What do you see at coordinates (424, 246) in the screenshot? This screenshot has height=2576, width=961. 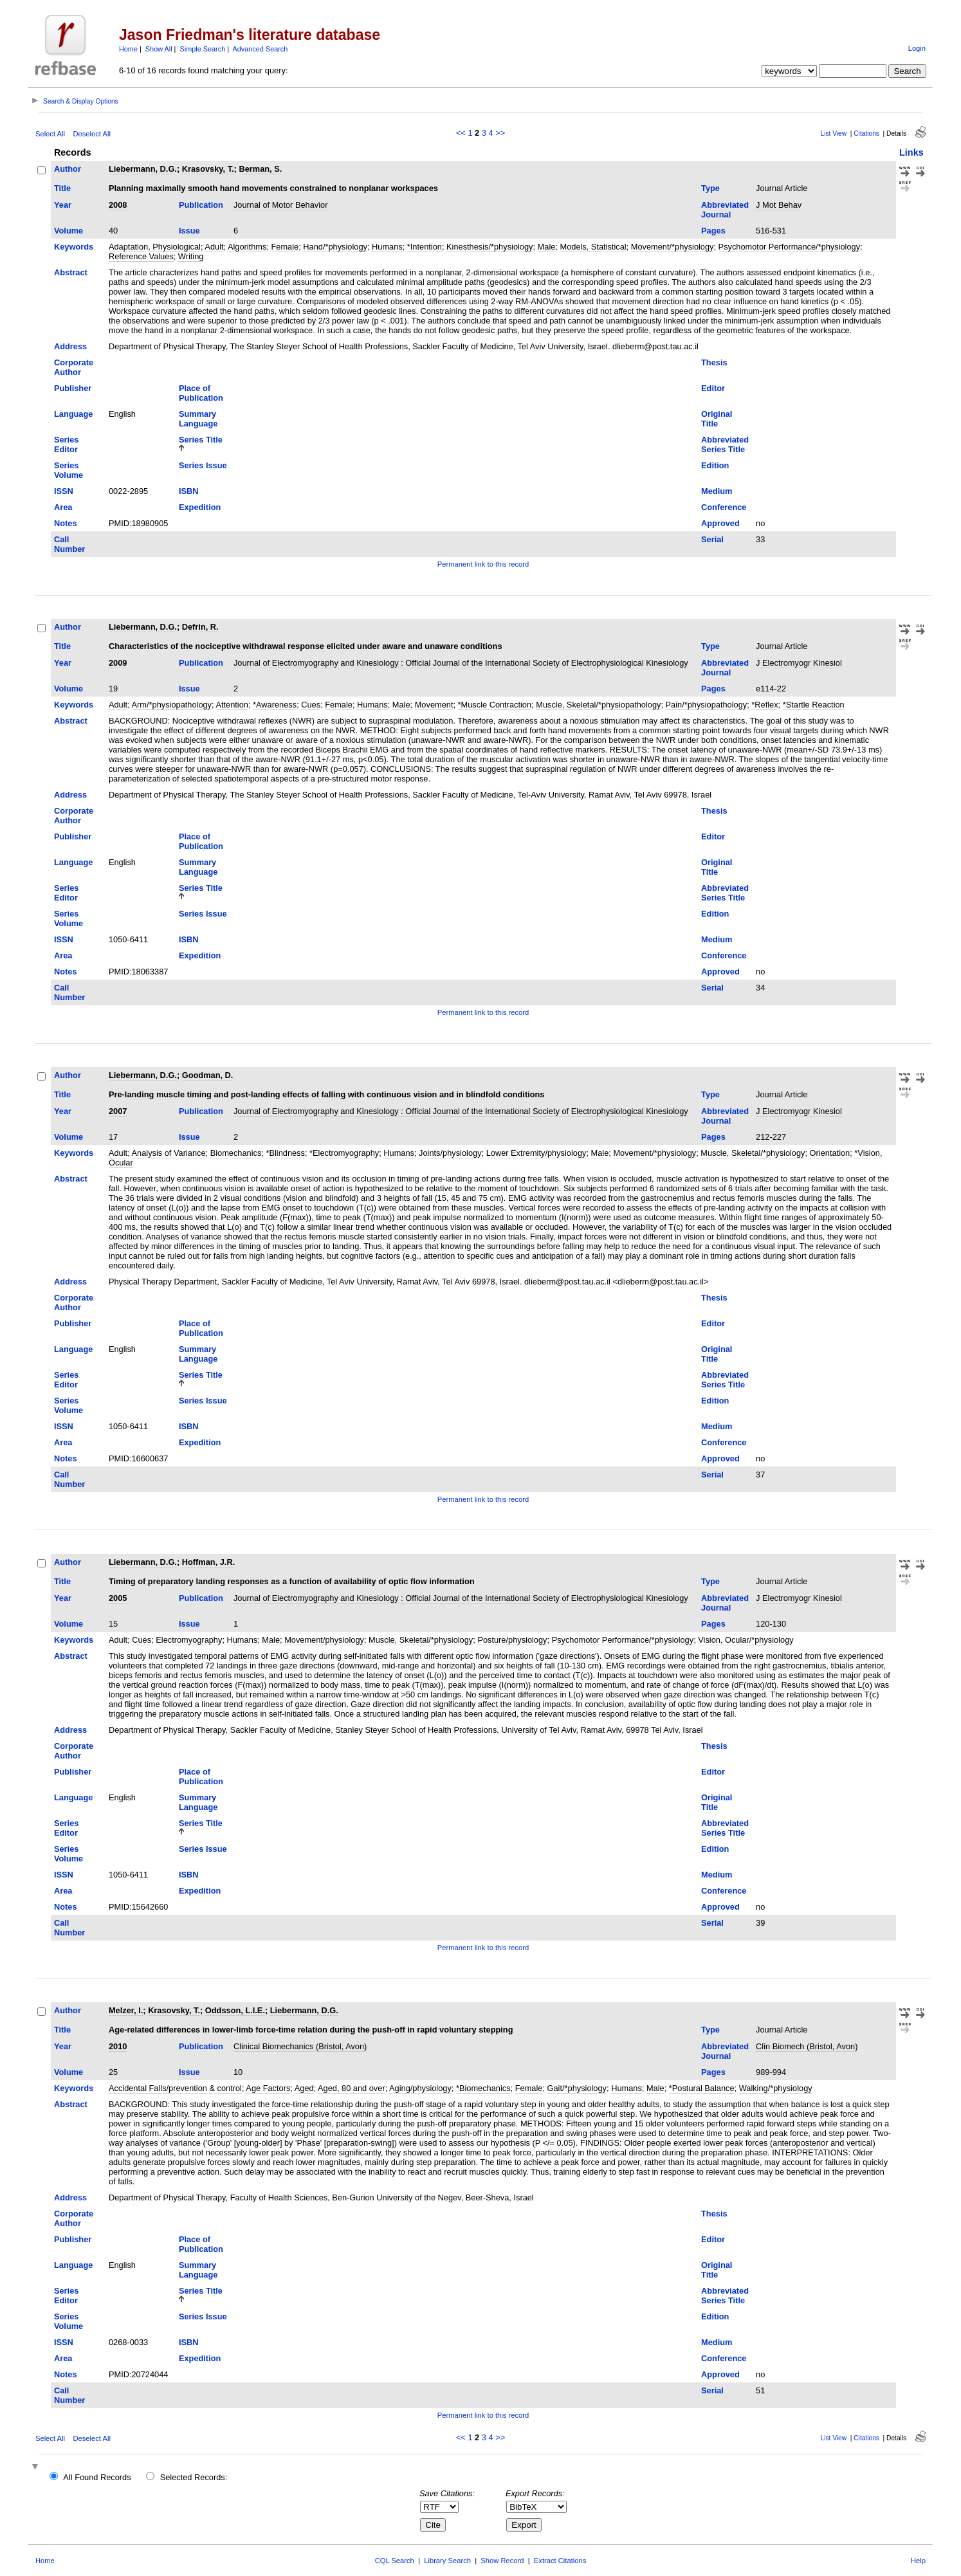 I see `*Intention` at bounding box center [424, 246].